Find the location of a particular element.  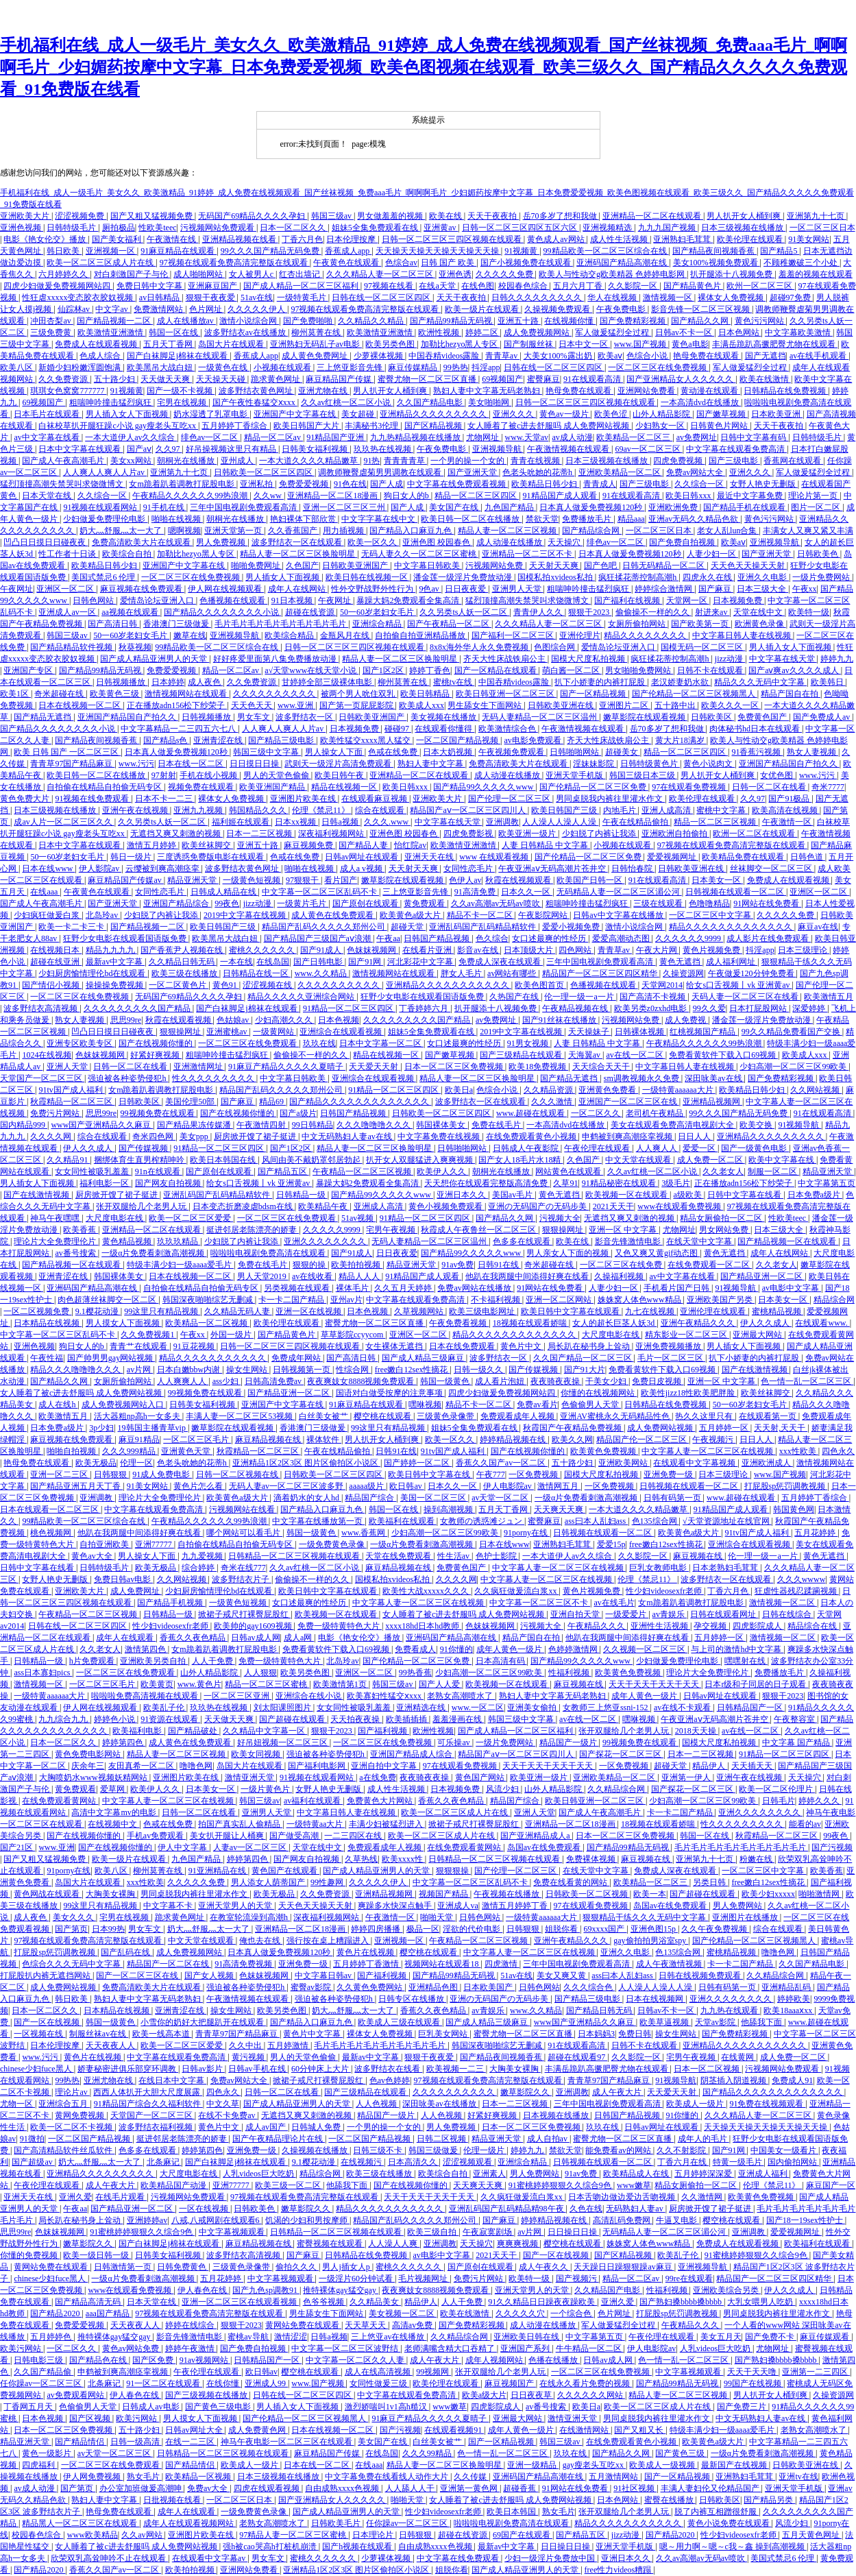

亚洲一区 中文字幕 is located at coordinates (624, 1230).